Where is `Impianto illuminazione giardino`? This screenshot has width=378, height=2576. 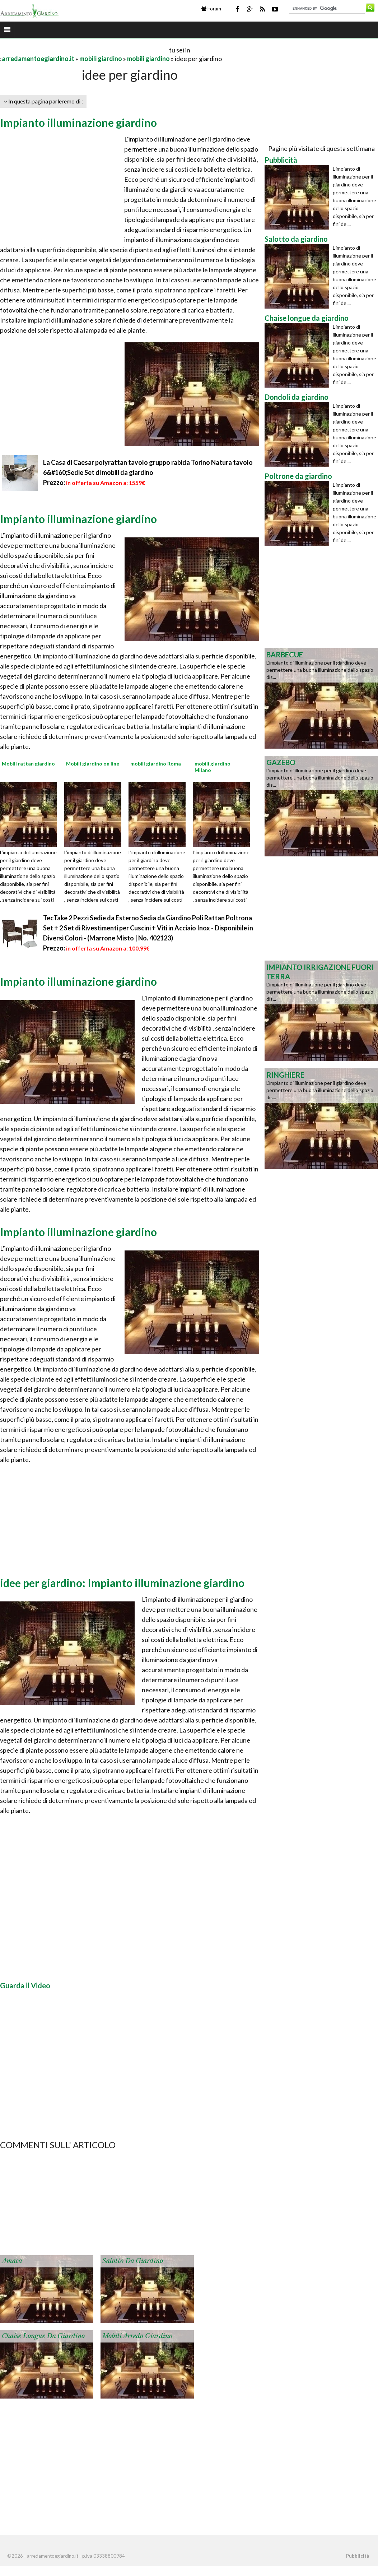
Impianto illuminazione giardino is located at coordinates (78, 122).